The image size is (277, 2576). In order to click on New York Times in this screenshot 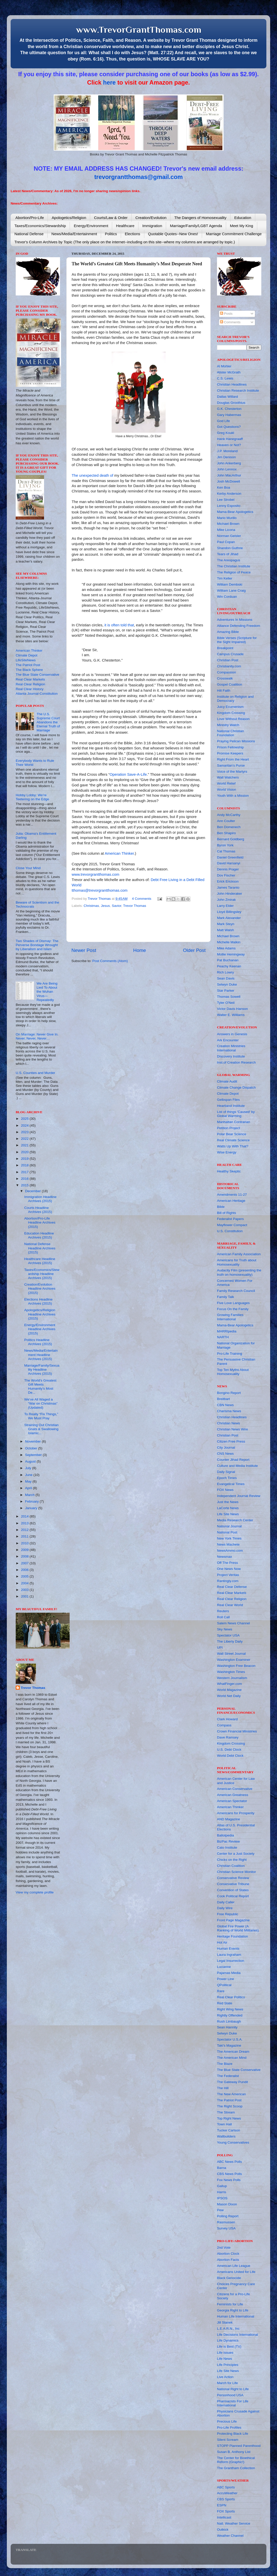, I will do `click(229, 1538)`.